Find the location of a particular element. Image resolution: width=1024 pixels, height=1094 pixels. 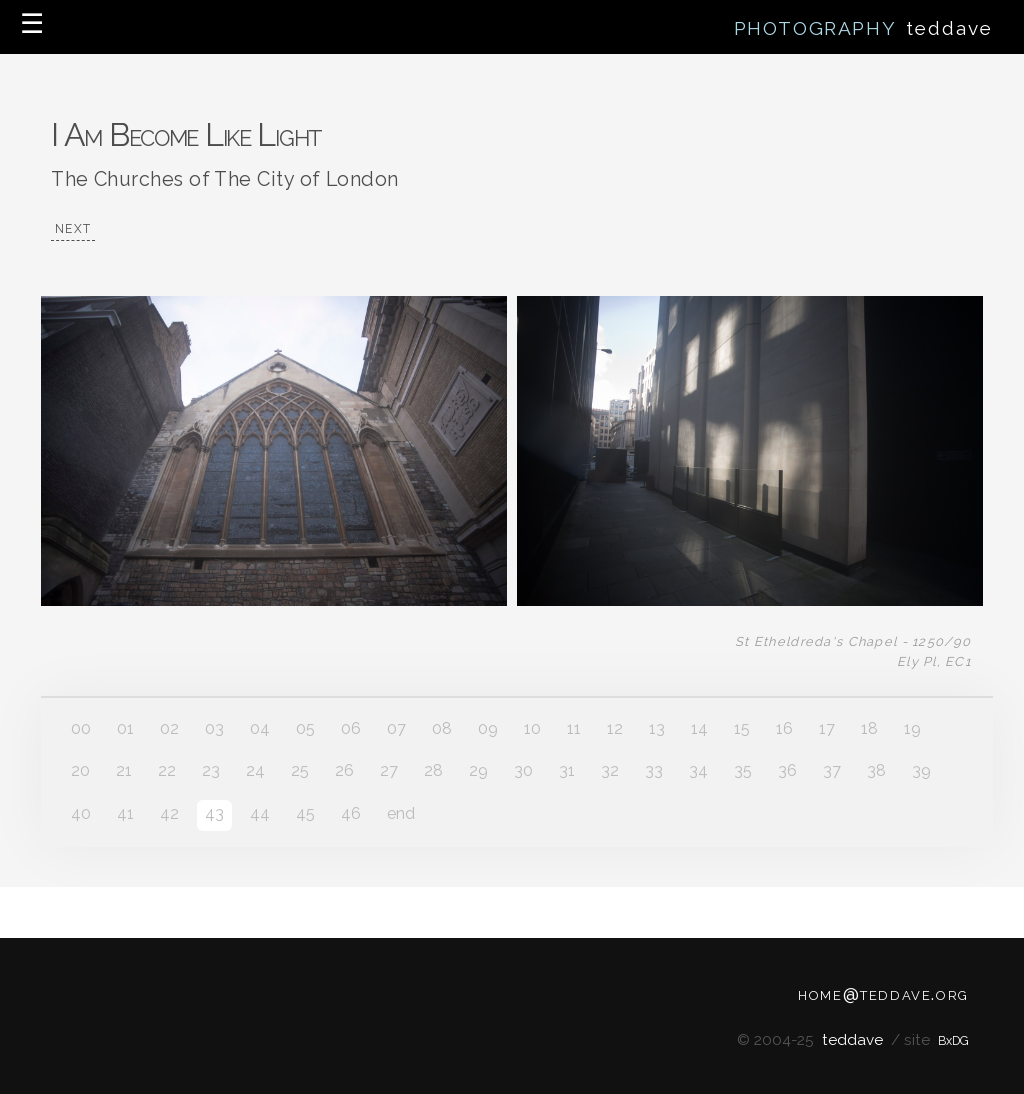

10 is located at coordinates (532, 728).